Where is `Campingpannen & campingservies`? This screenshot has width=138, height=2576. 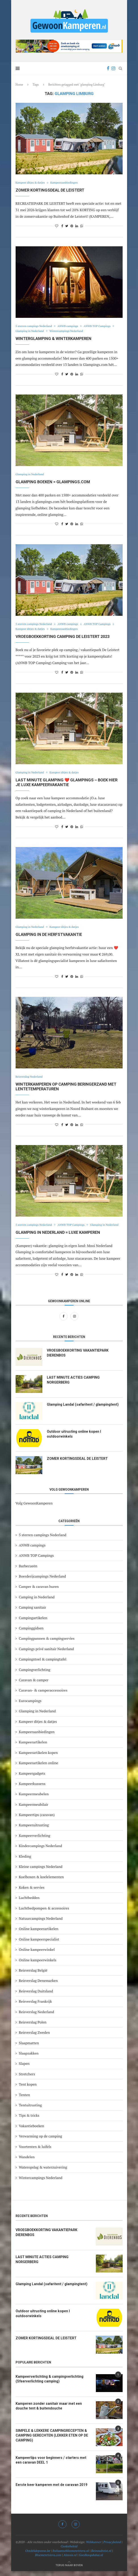 Campingpannen & campingservies is located at coordinates (47, 1643).